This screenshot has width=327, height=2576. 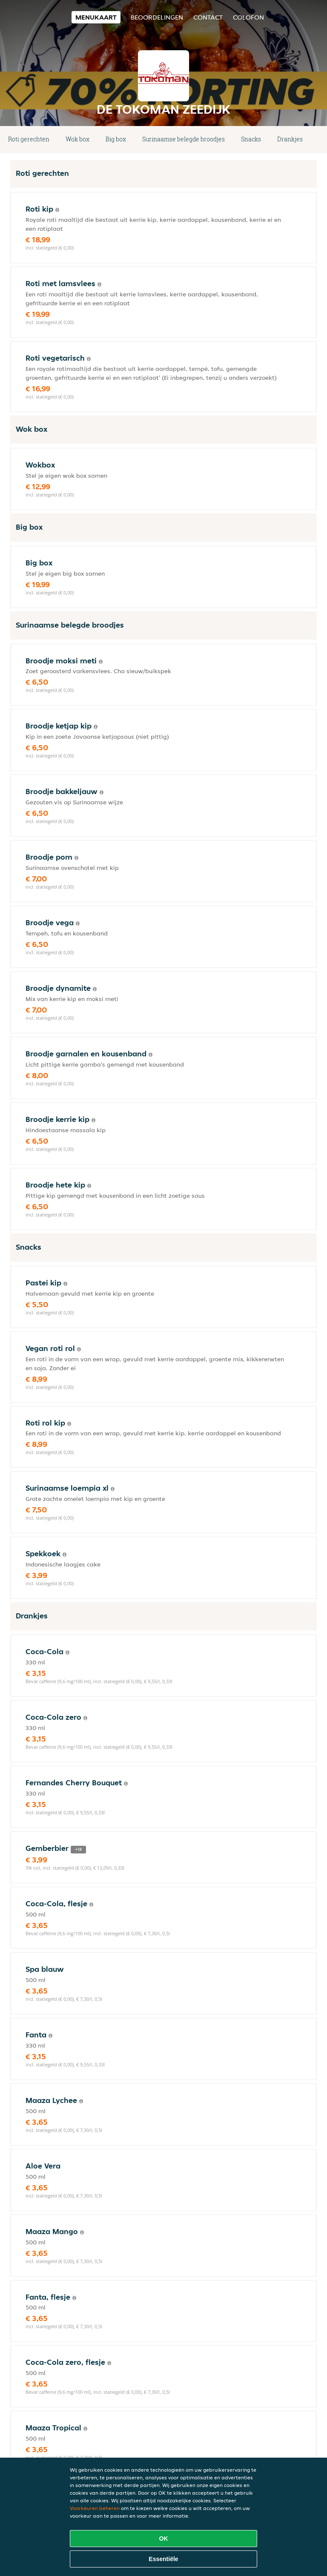 I want to click on Roti gerechten, so click(x=28, y=139).